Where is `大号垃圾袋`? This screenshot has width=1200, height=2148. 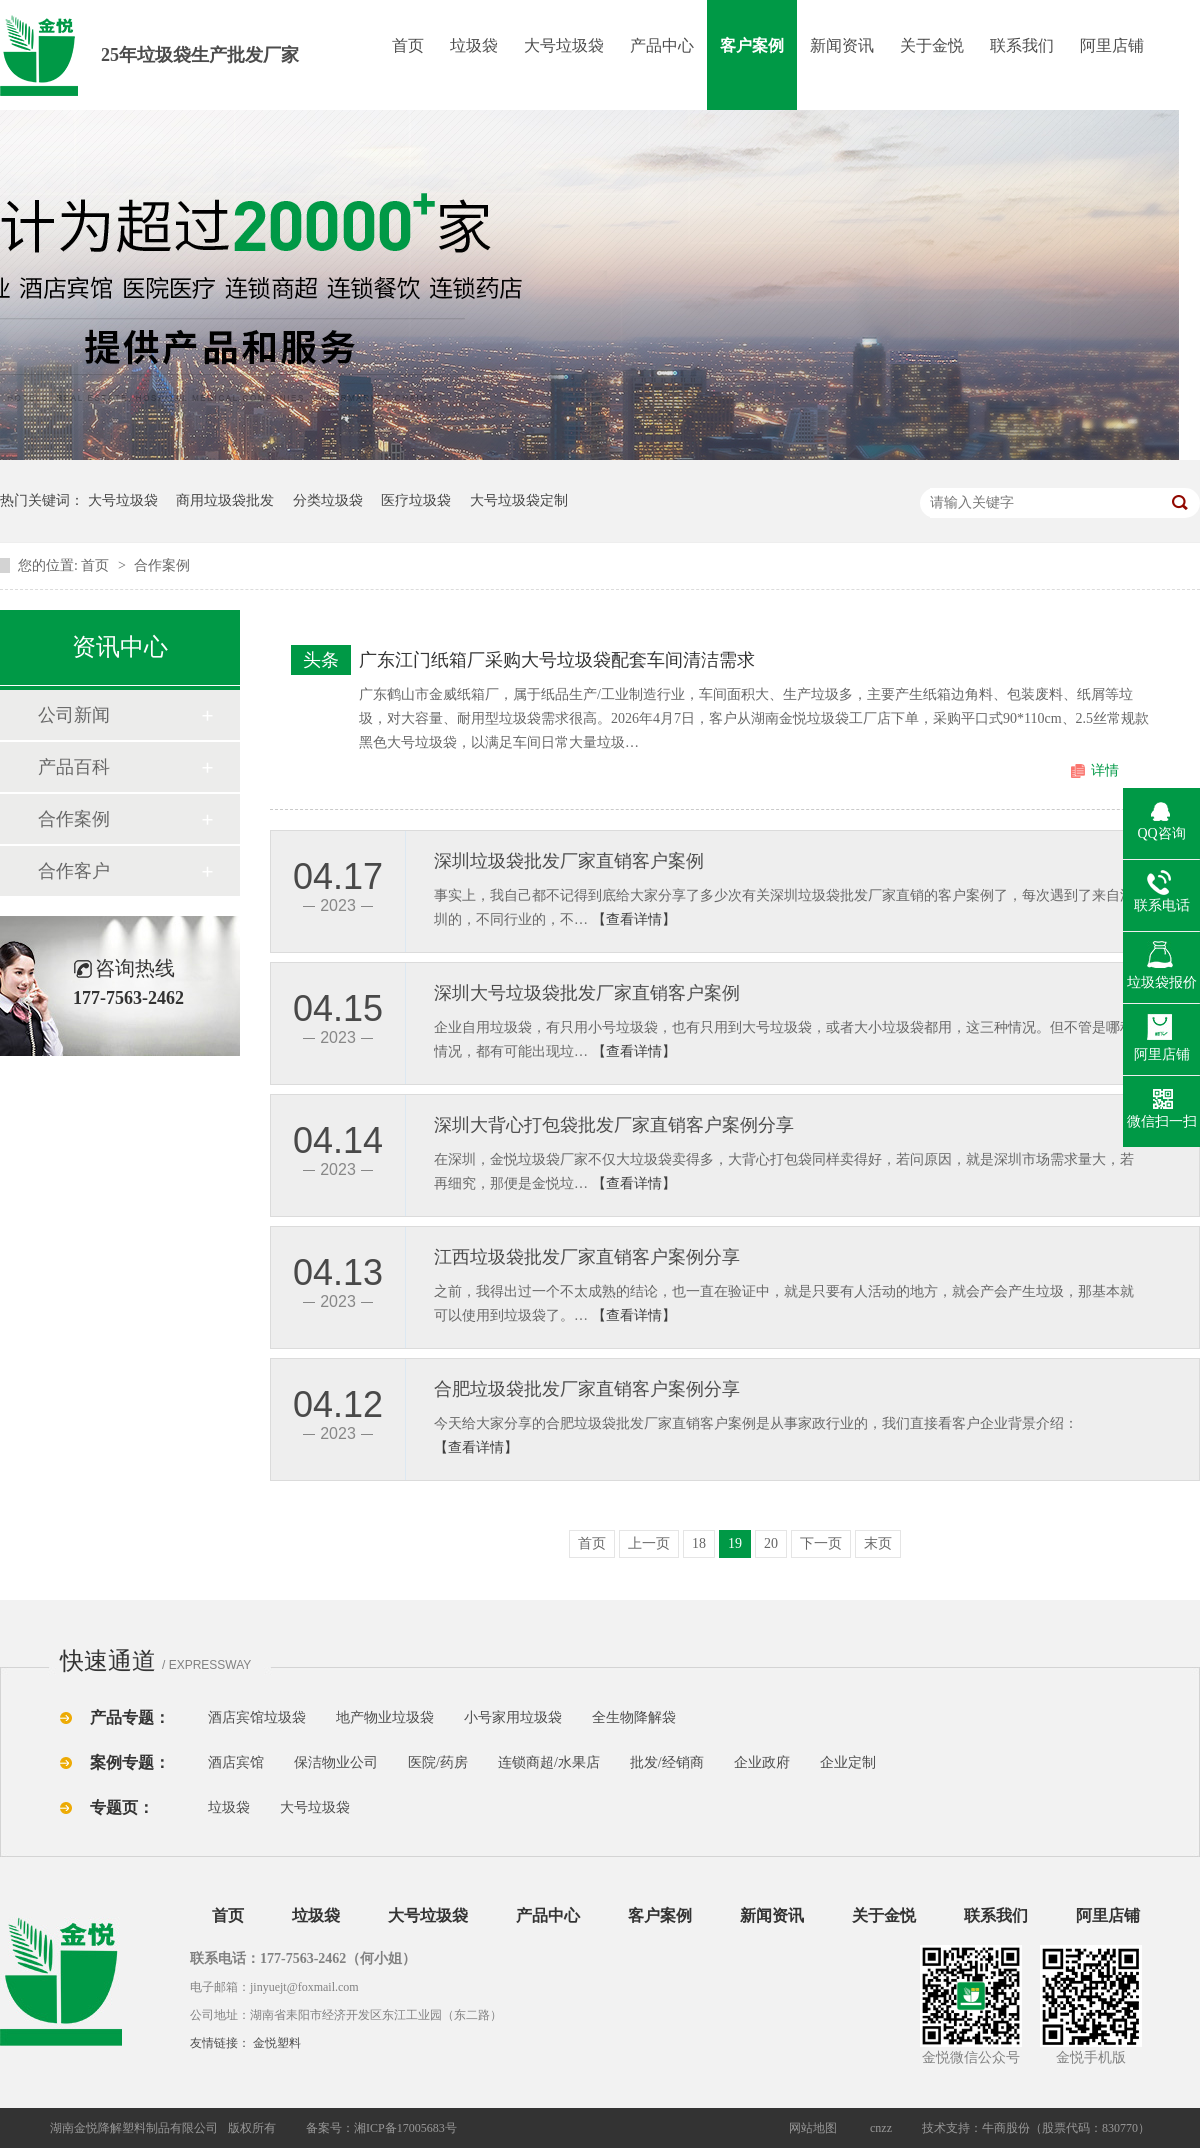 大号垃圾袋 is located at coordinates (564, 45).